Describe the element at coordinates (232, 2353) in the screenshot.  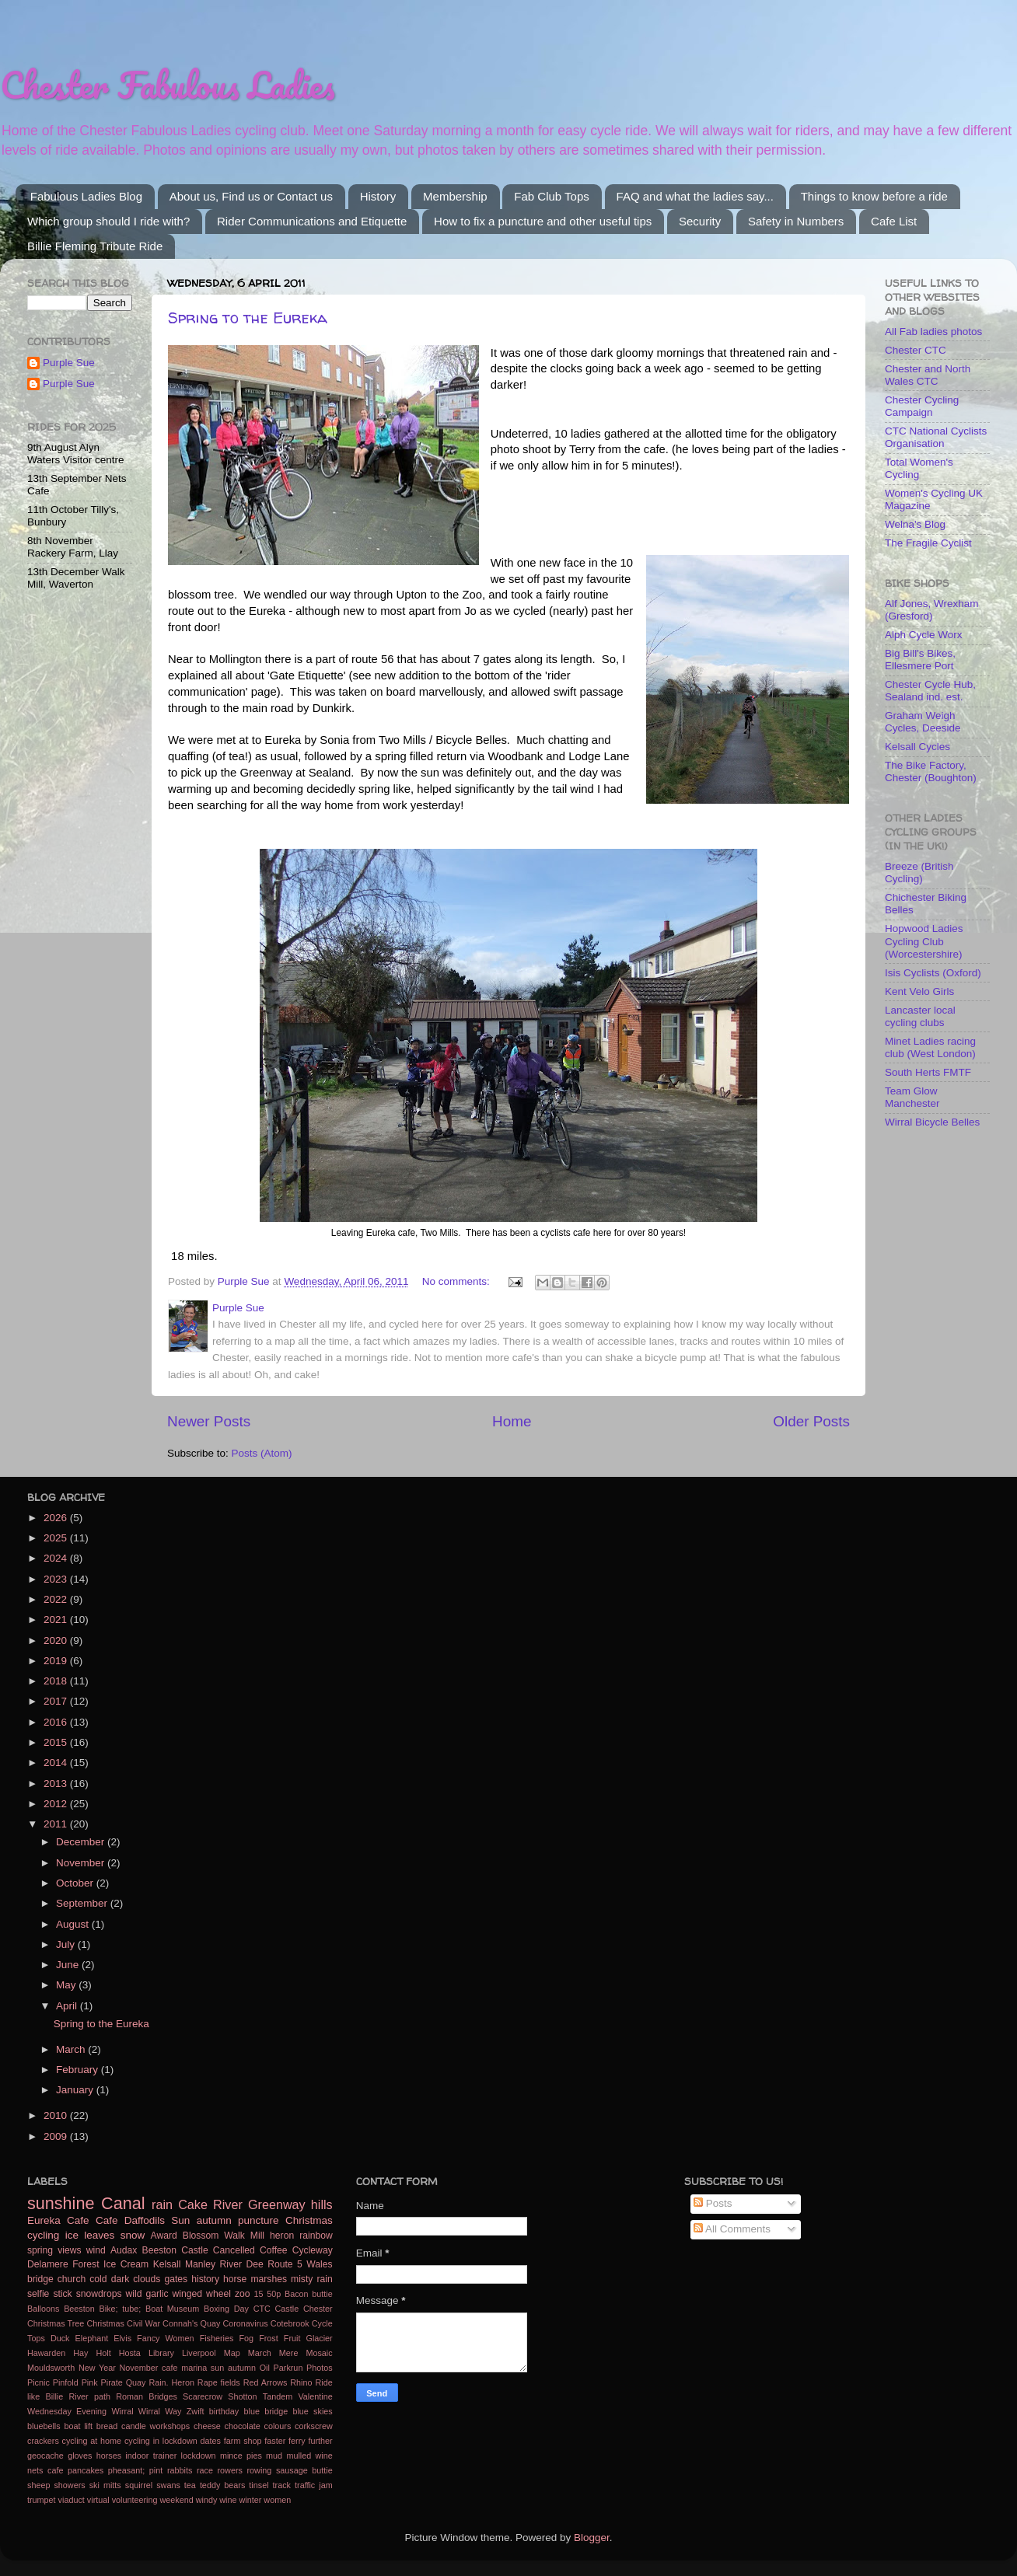
I see `Map` at that location.